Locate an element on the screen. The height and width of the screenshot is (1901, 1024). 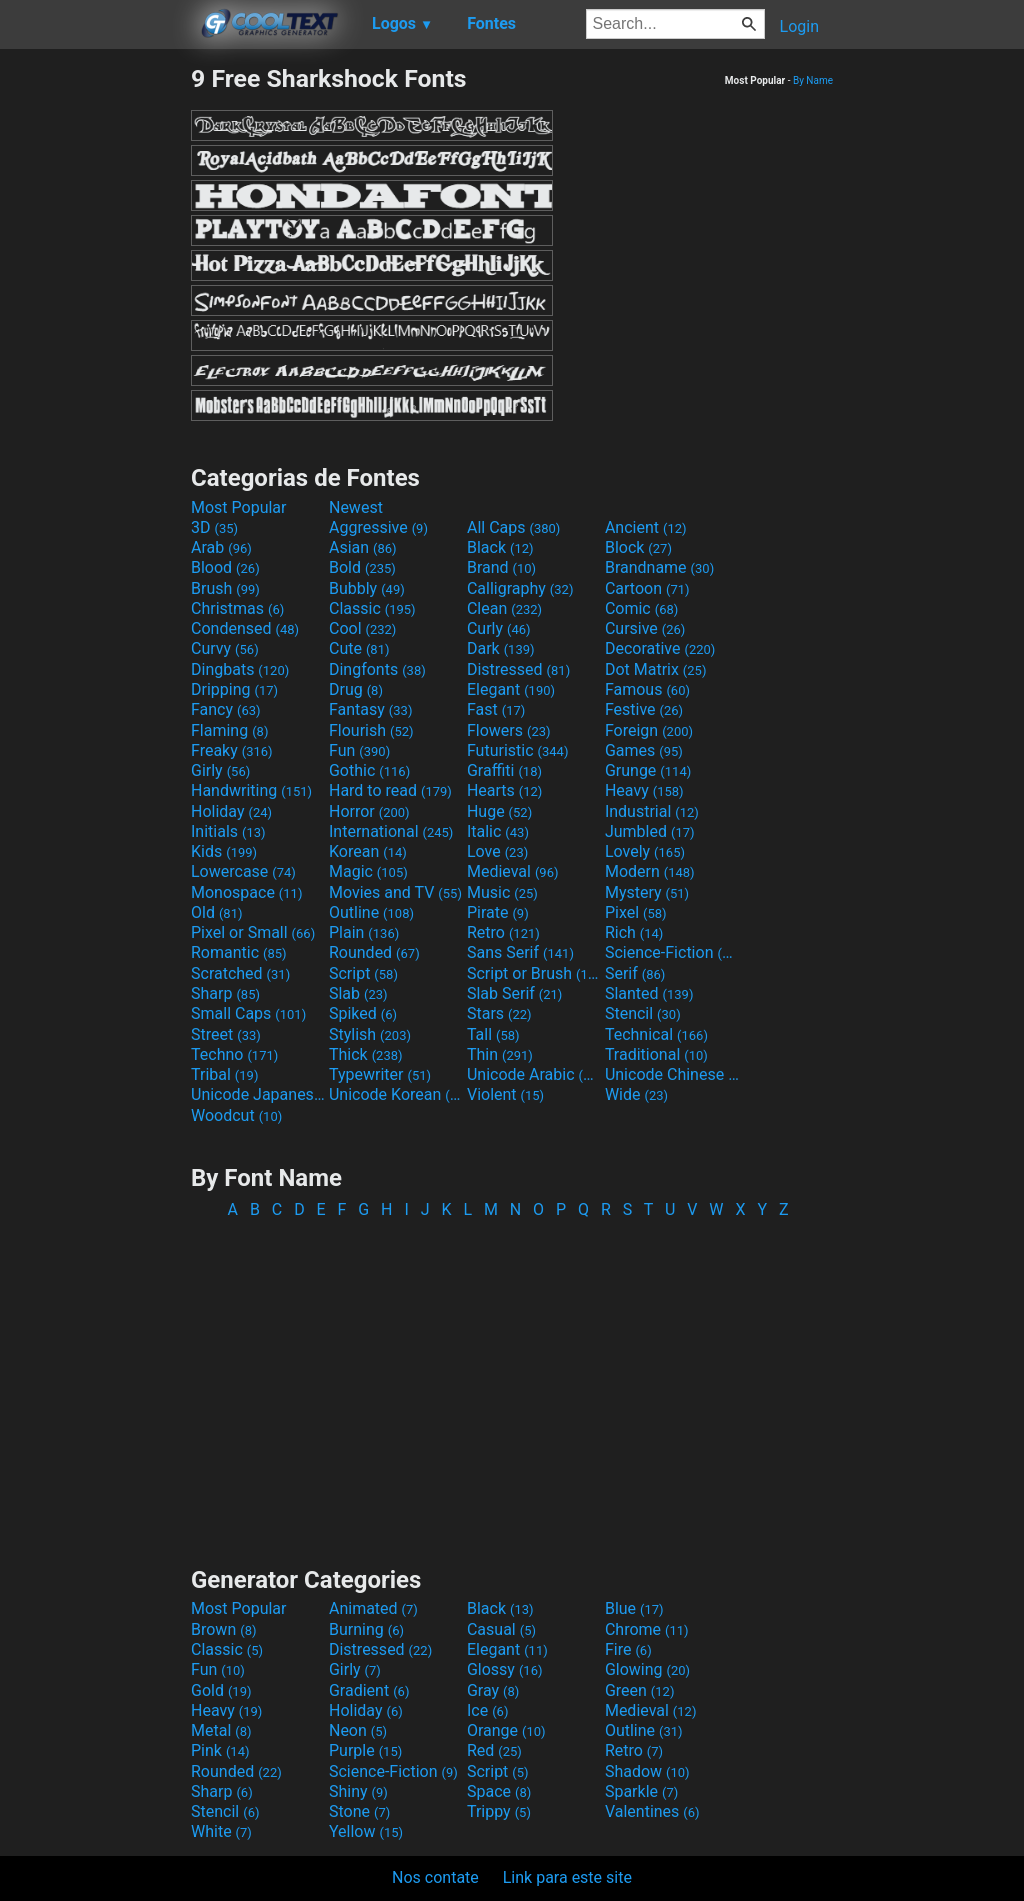
[Advertisement] is located at coordinates (95, 364).